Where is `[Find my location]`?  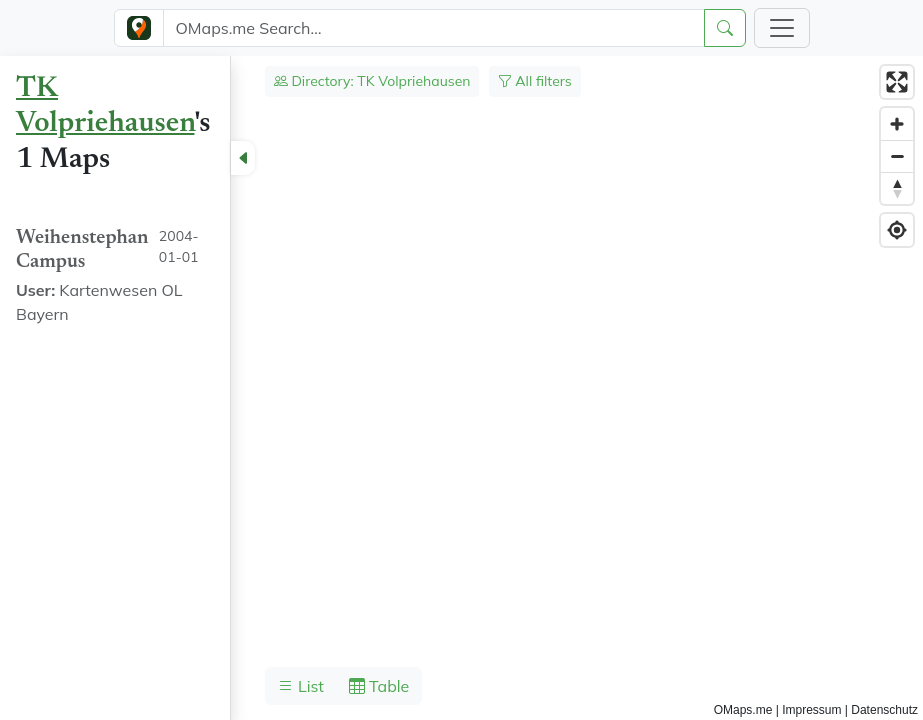
[Find my location] is located at coordinates (897, 230).